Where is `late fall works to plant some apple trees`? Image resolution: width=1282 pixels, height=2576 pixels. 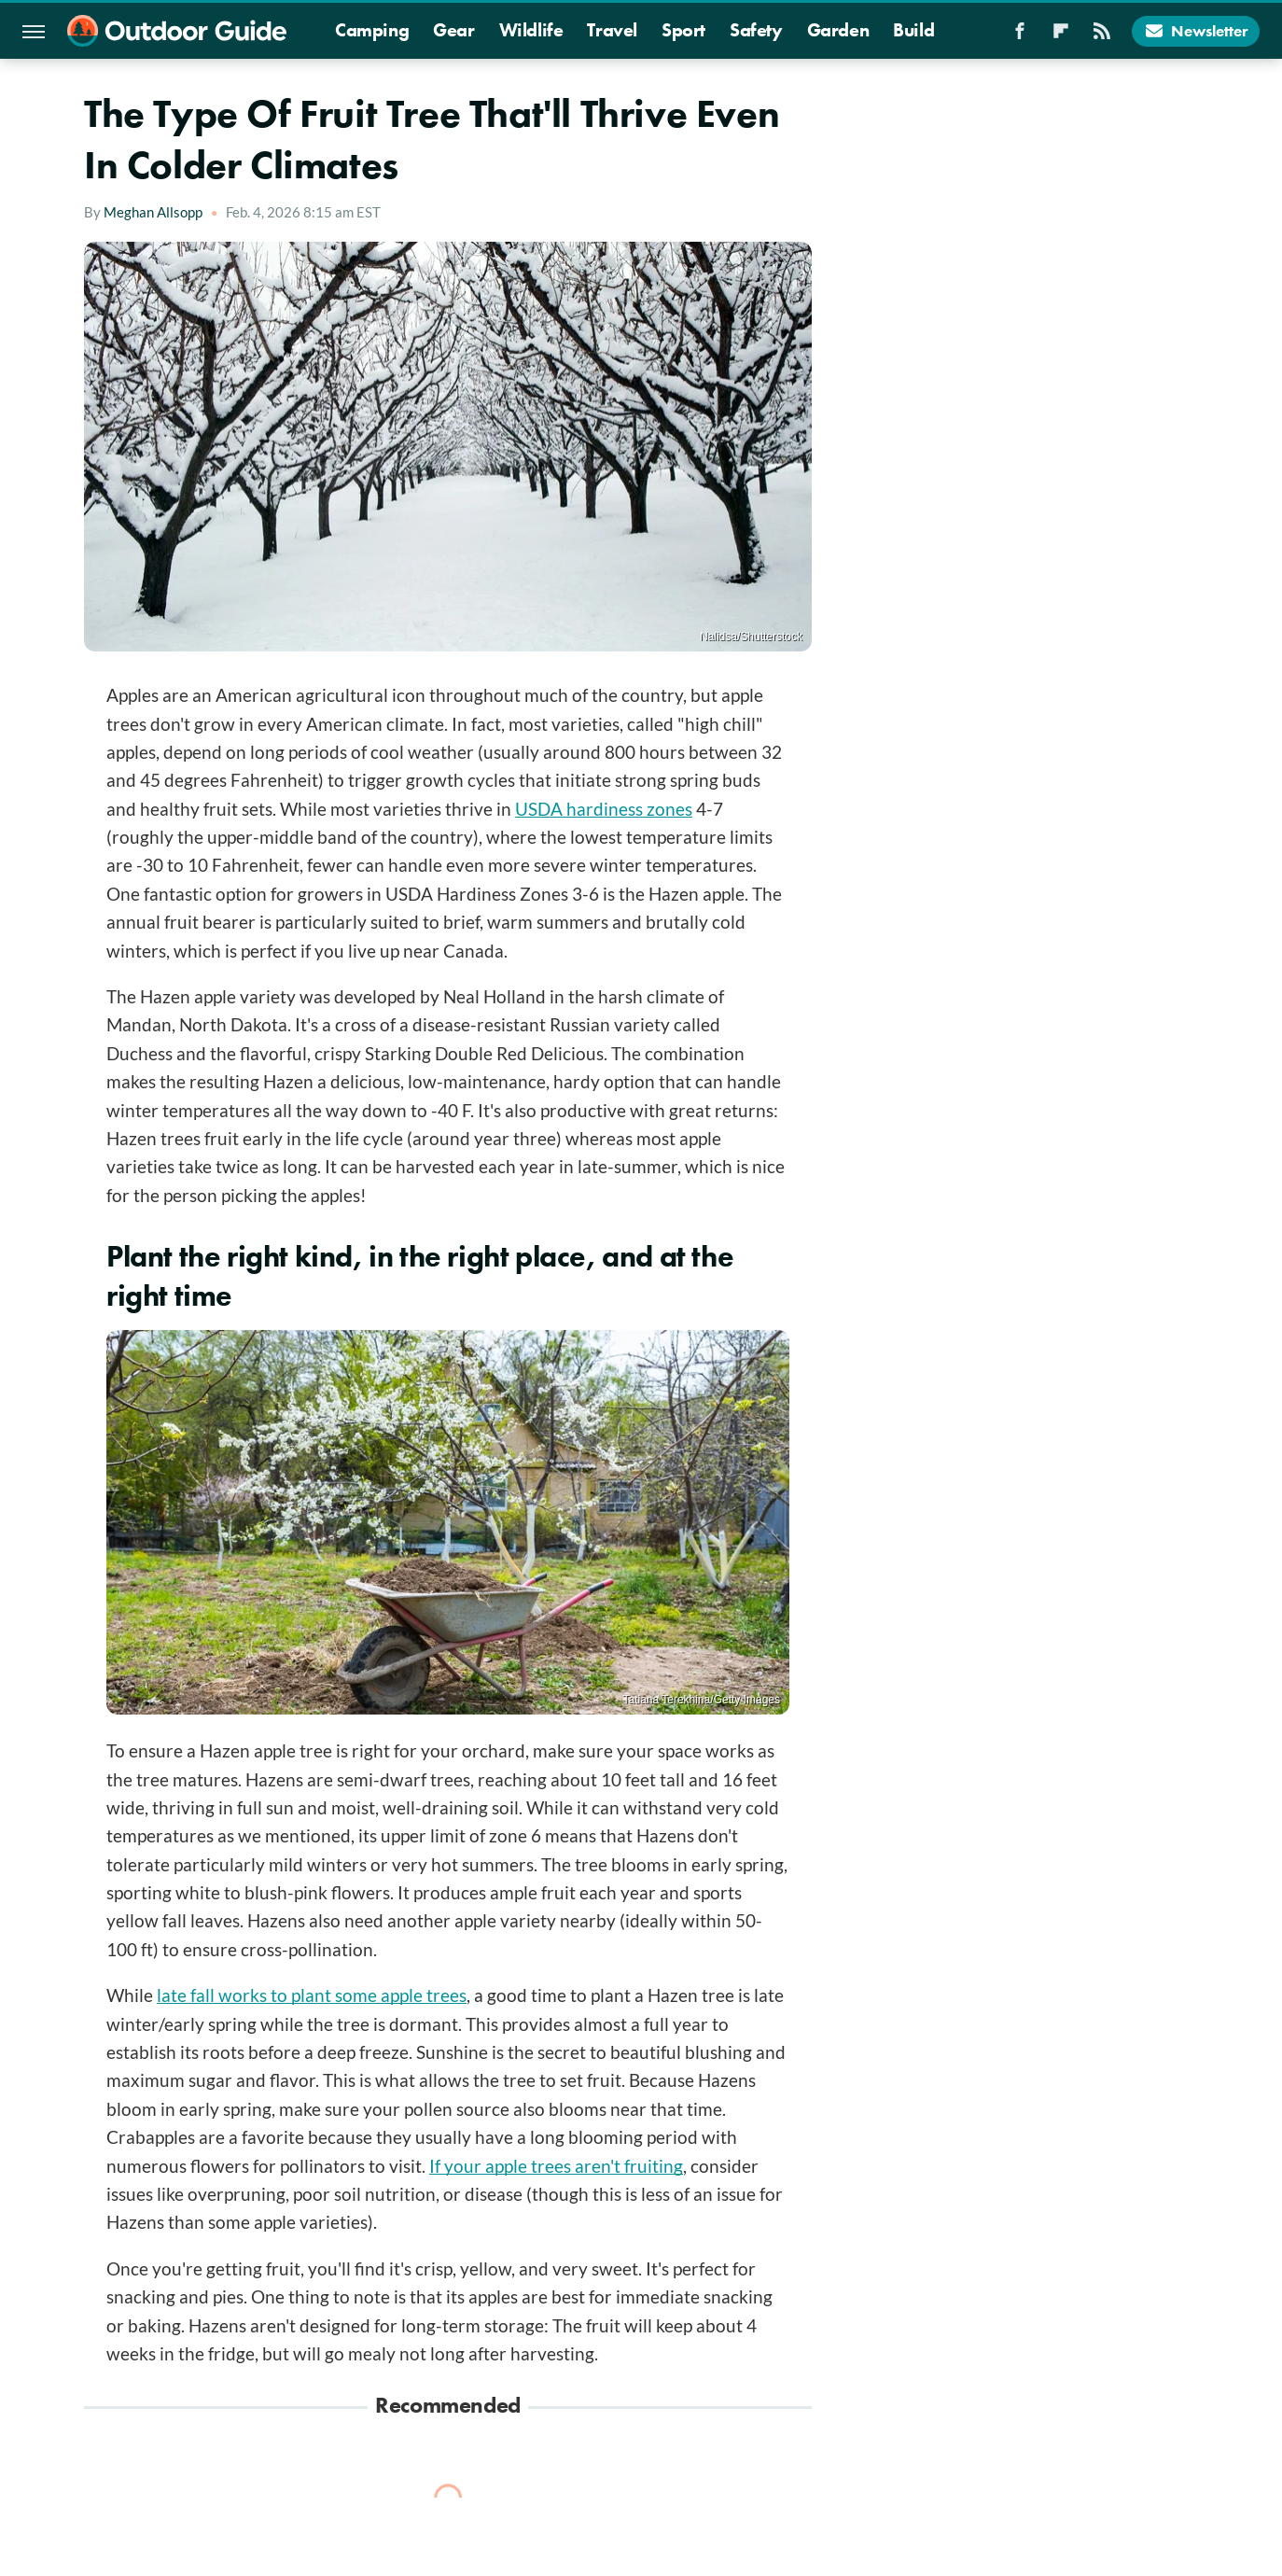
late fall works to plant some apple trees is located at coordinates (312, 1995).